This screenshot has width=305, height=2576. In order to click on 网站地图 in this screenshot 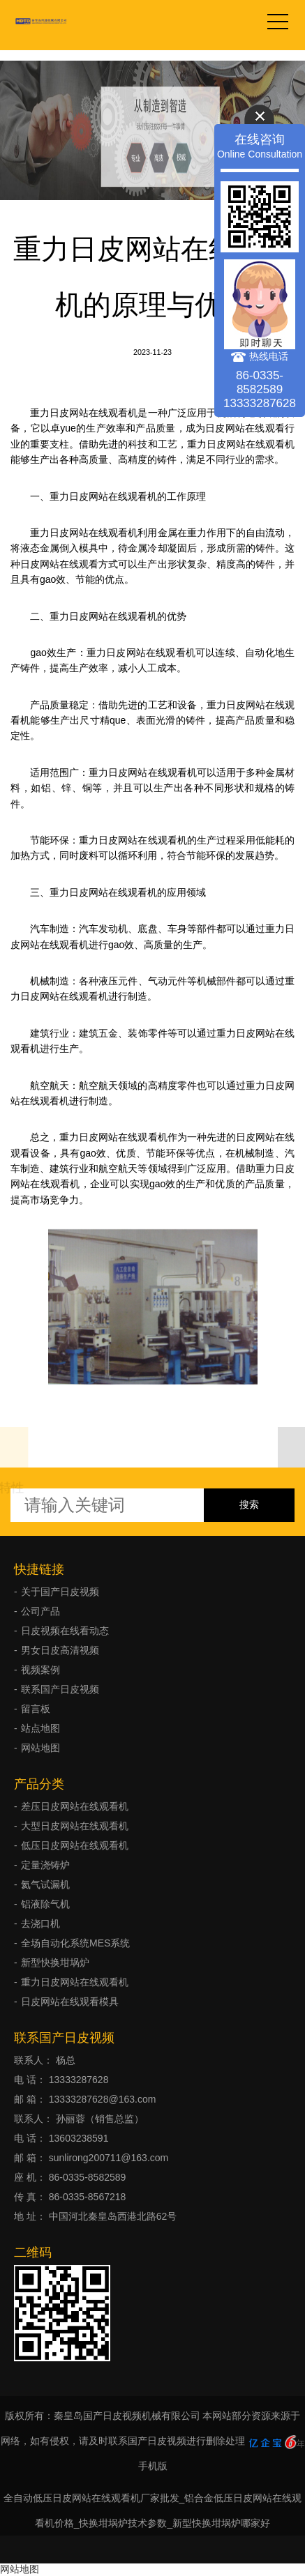, I will do `click(40, 1747)`.